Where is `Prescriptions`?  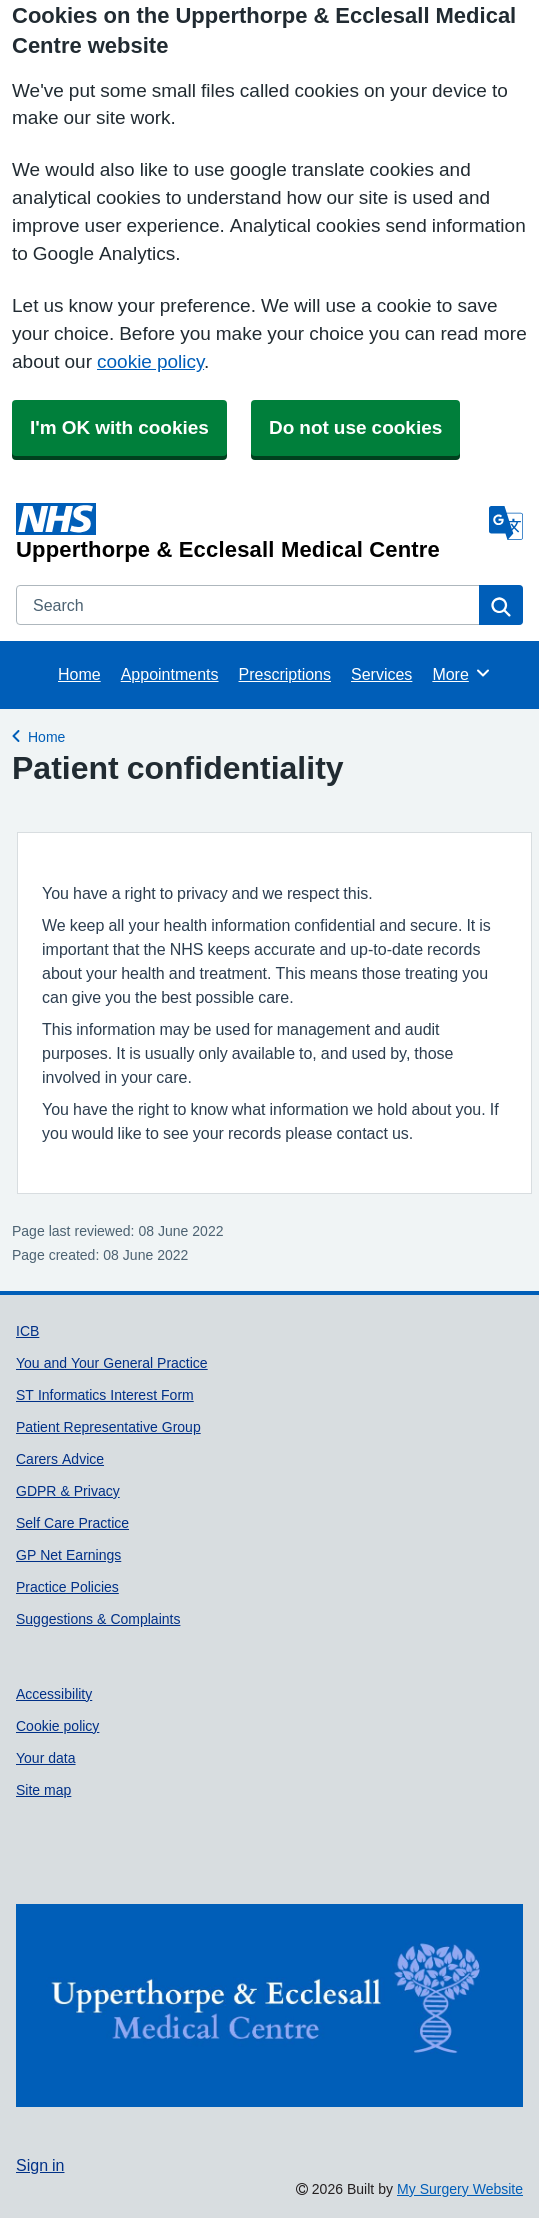 Prescriptions is located at coordinates (285, 674).